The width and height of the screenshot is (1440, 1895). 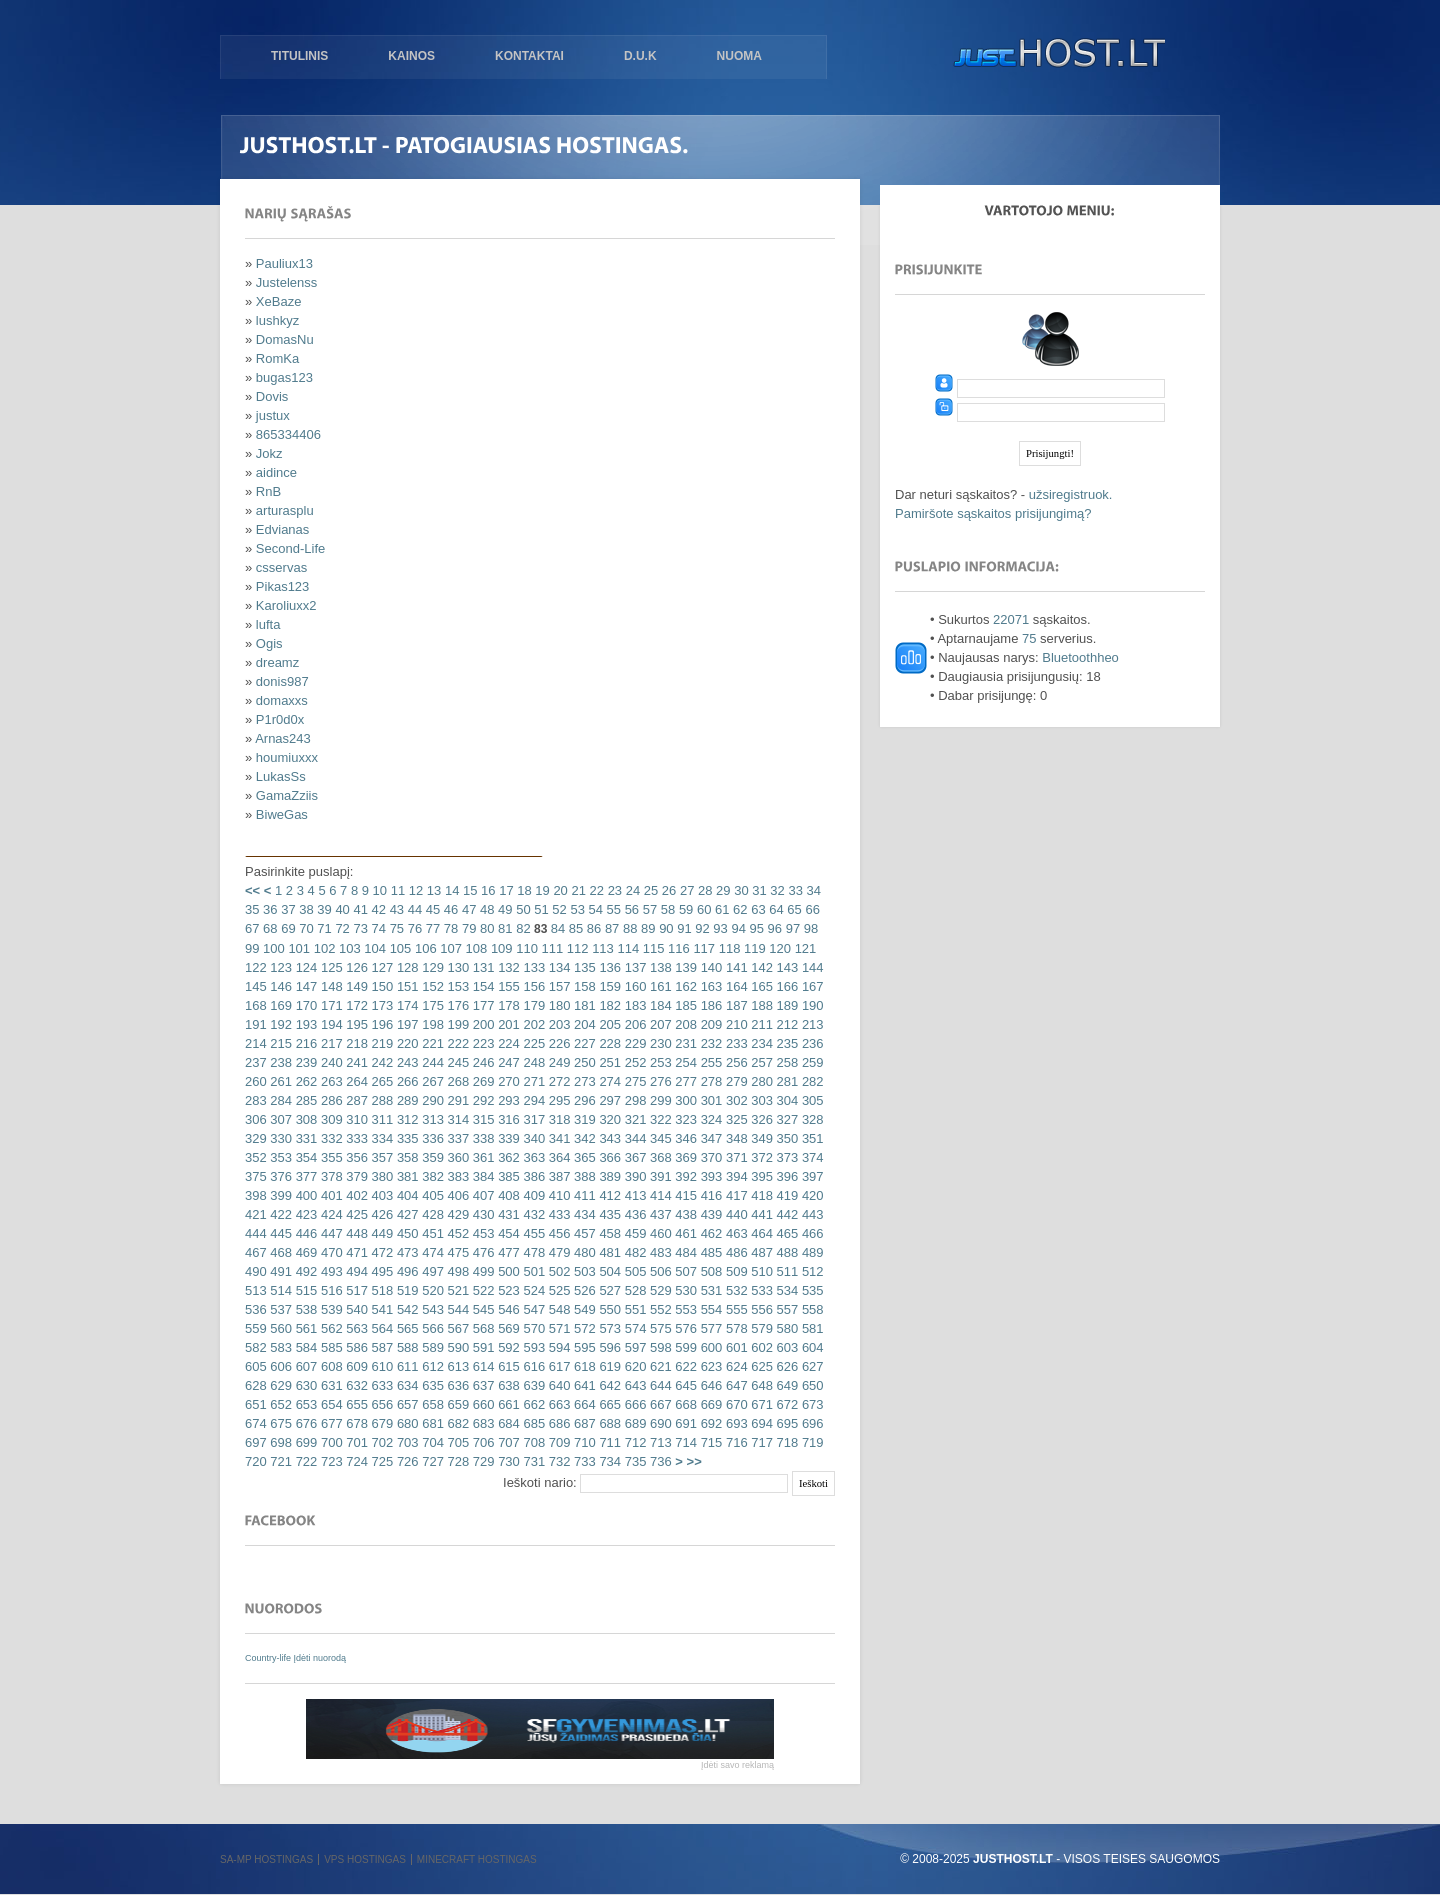 What do you see at coordinates (507, 1385) in the screenshot?
I see `638` at bounding box center [507, 1385].